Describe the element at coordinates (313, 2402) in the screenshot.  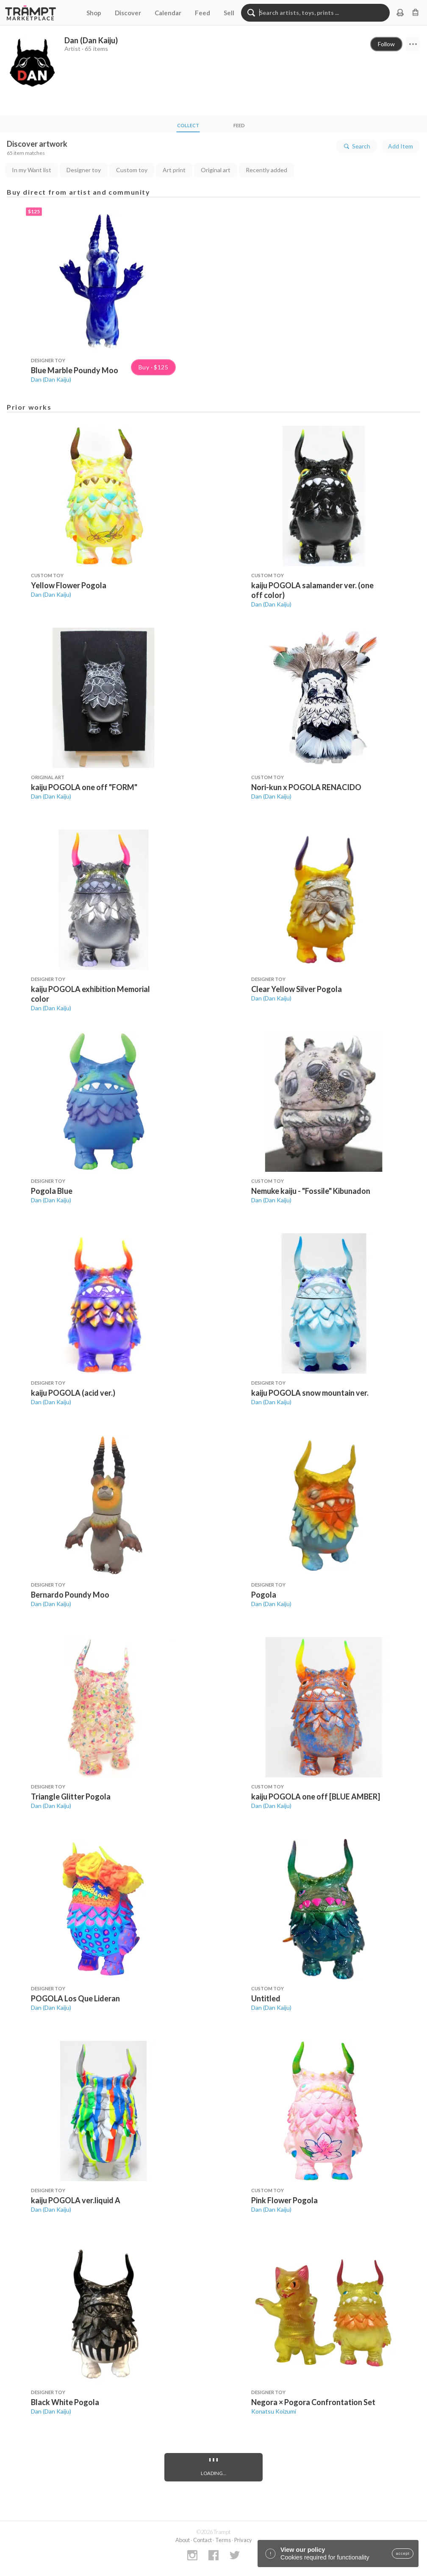
I see `Negora × Pogora Confrontation Set` at that location.